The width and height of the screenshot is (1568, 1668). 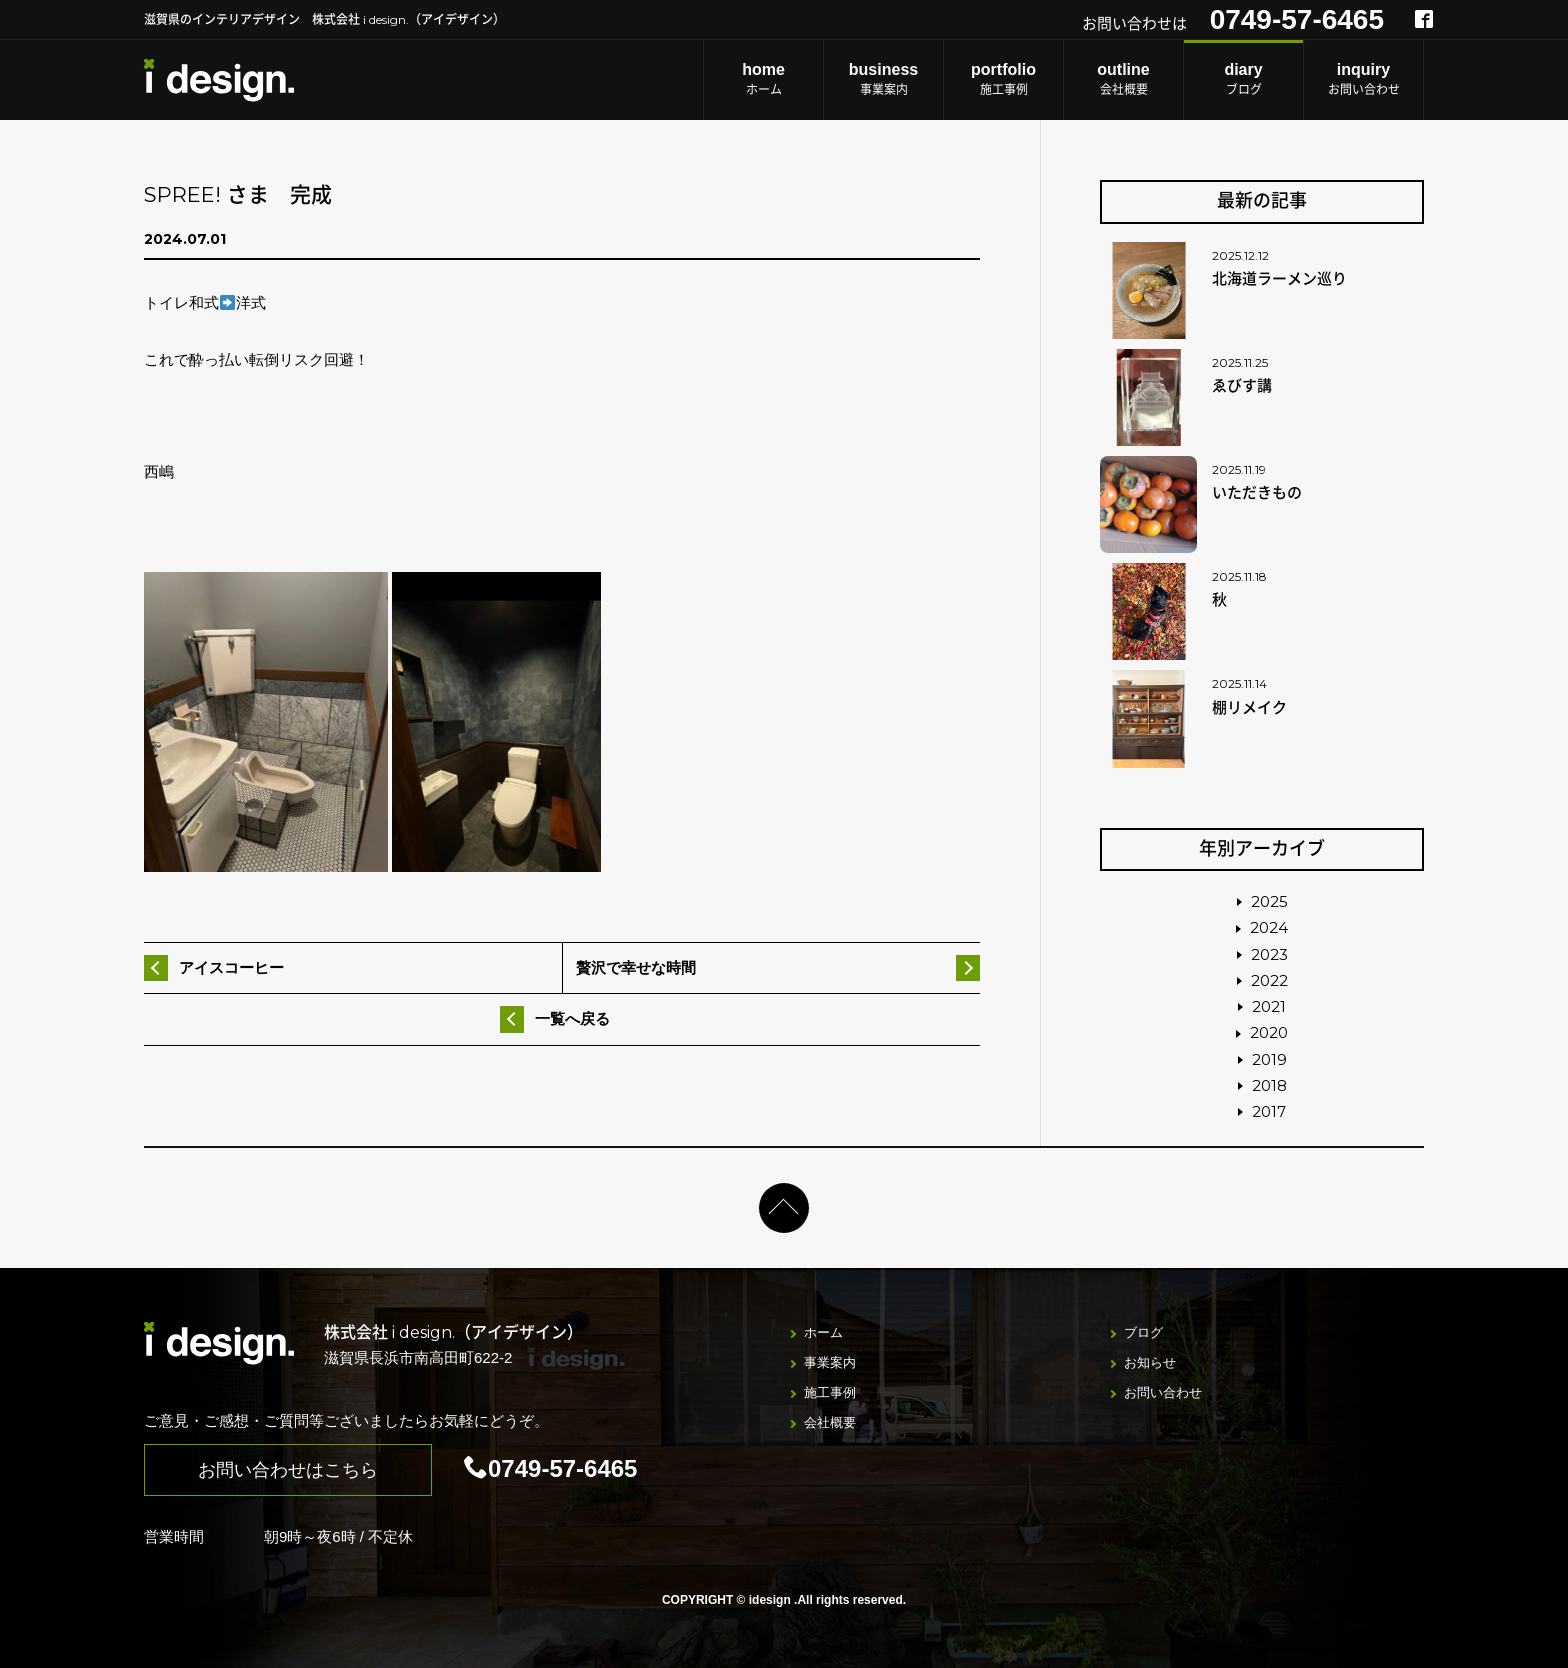 I want to click on ブログ, so click(x=1243, y=78).